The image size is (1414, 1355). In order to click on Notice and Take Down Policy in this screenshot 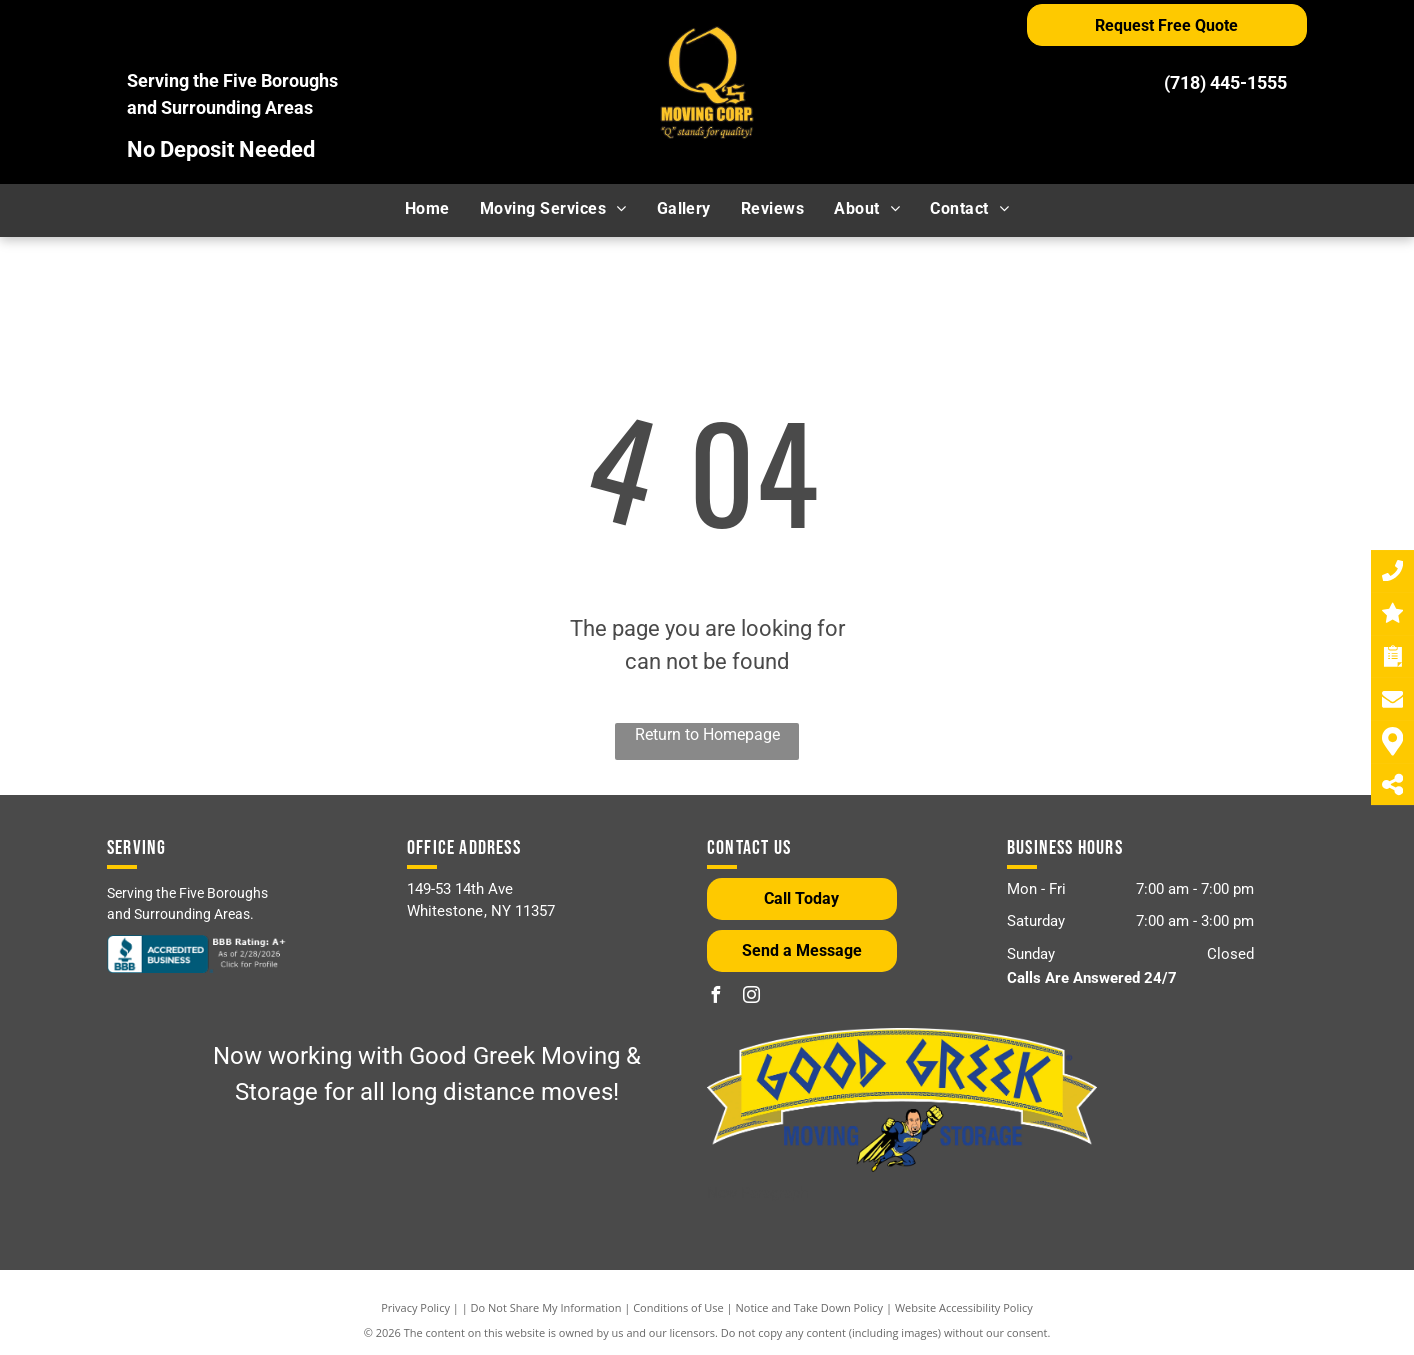, I will do `click(810, 1307)`.